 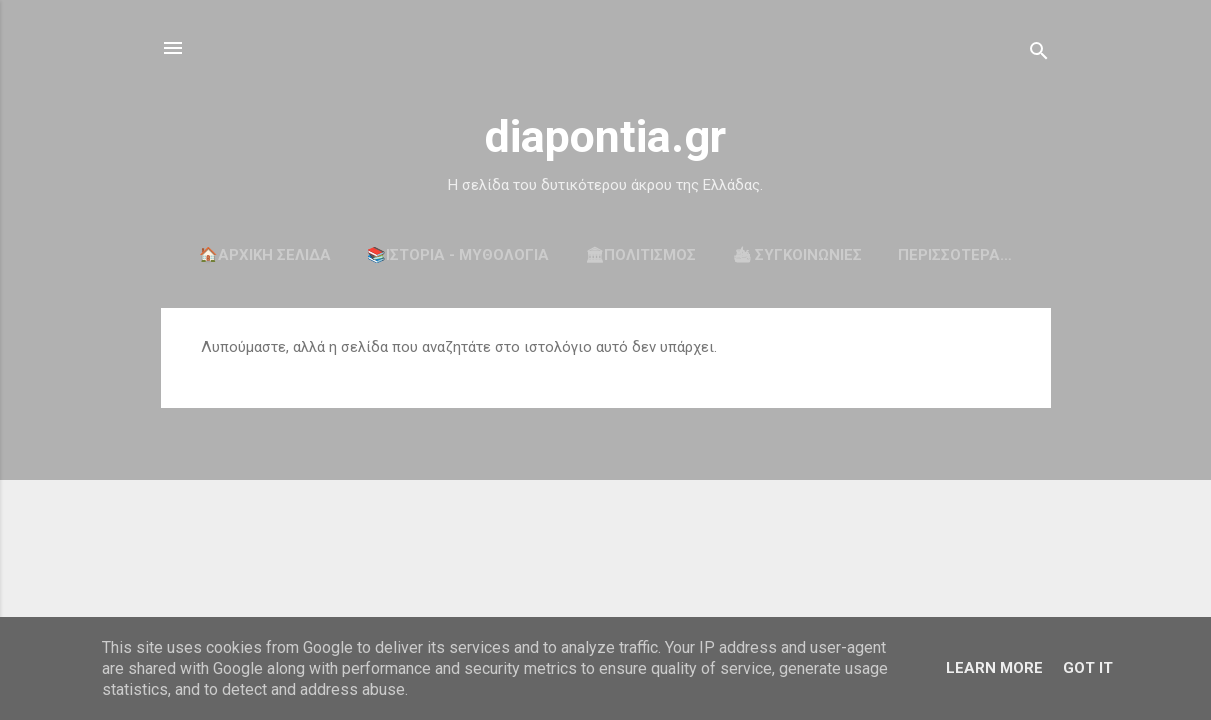 What do you see at coordinates (265, 255) in the screenshot?
I see `🏠Αρχική σελίδα` at bounding box center [265, 255].